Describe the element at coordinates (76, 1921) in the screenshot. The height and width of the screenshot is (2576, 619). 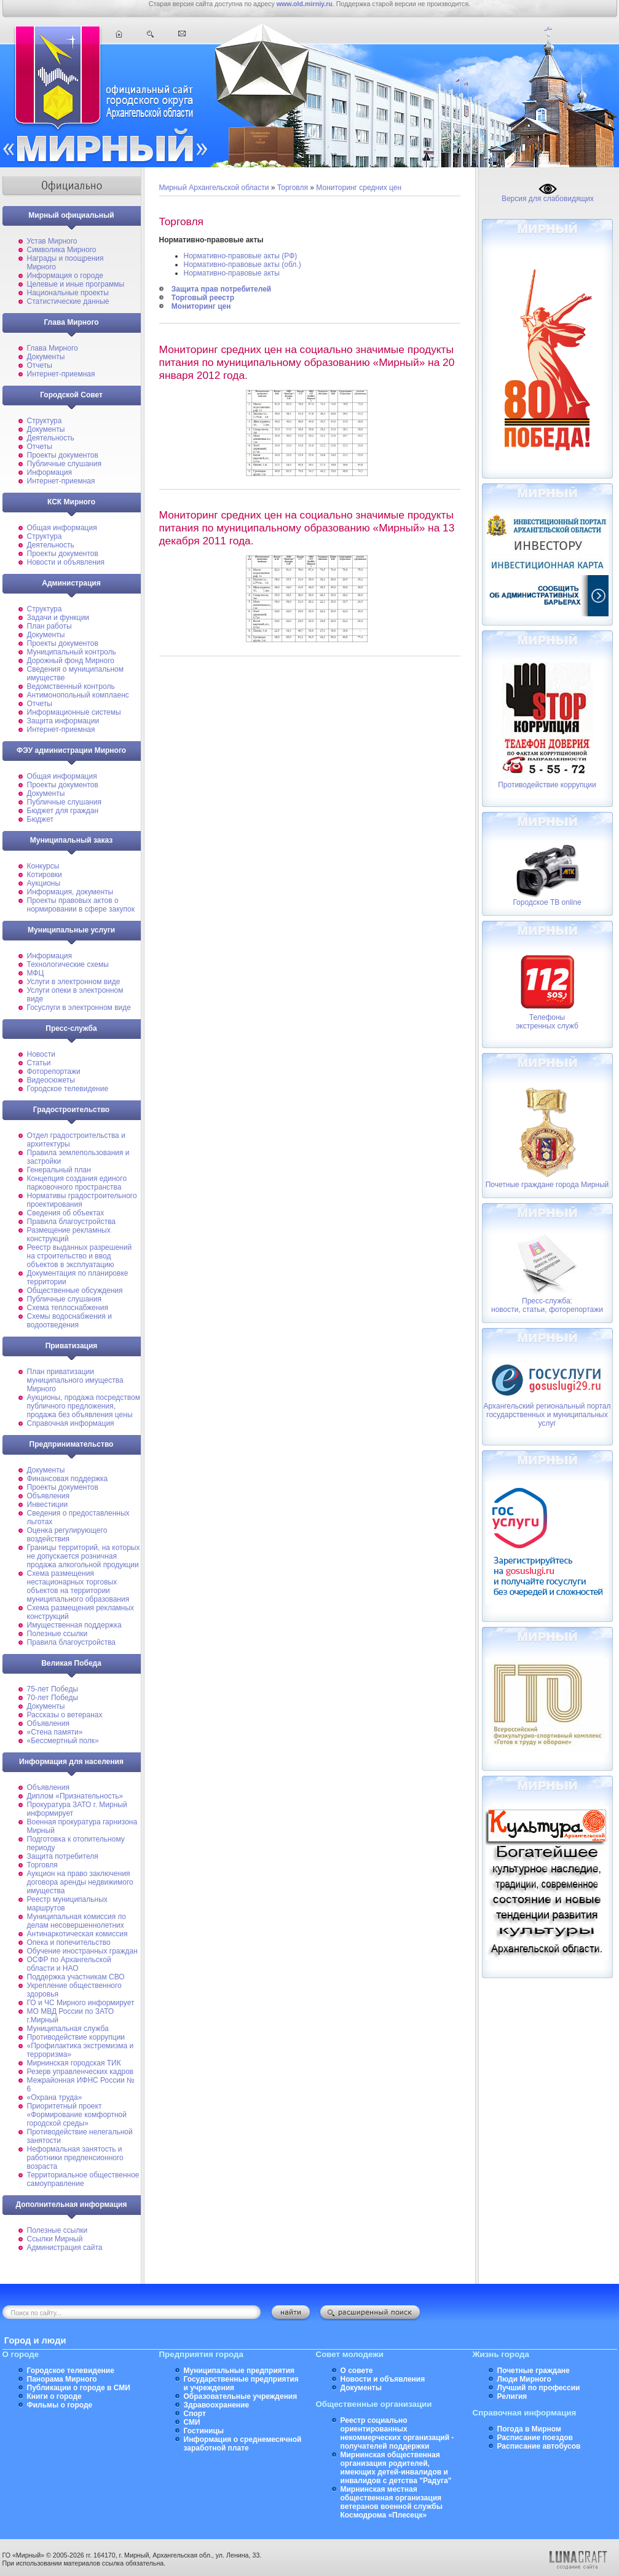
I see `Муниципальная комиссия по делам несовершеннолетних` at that location.